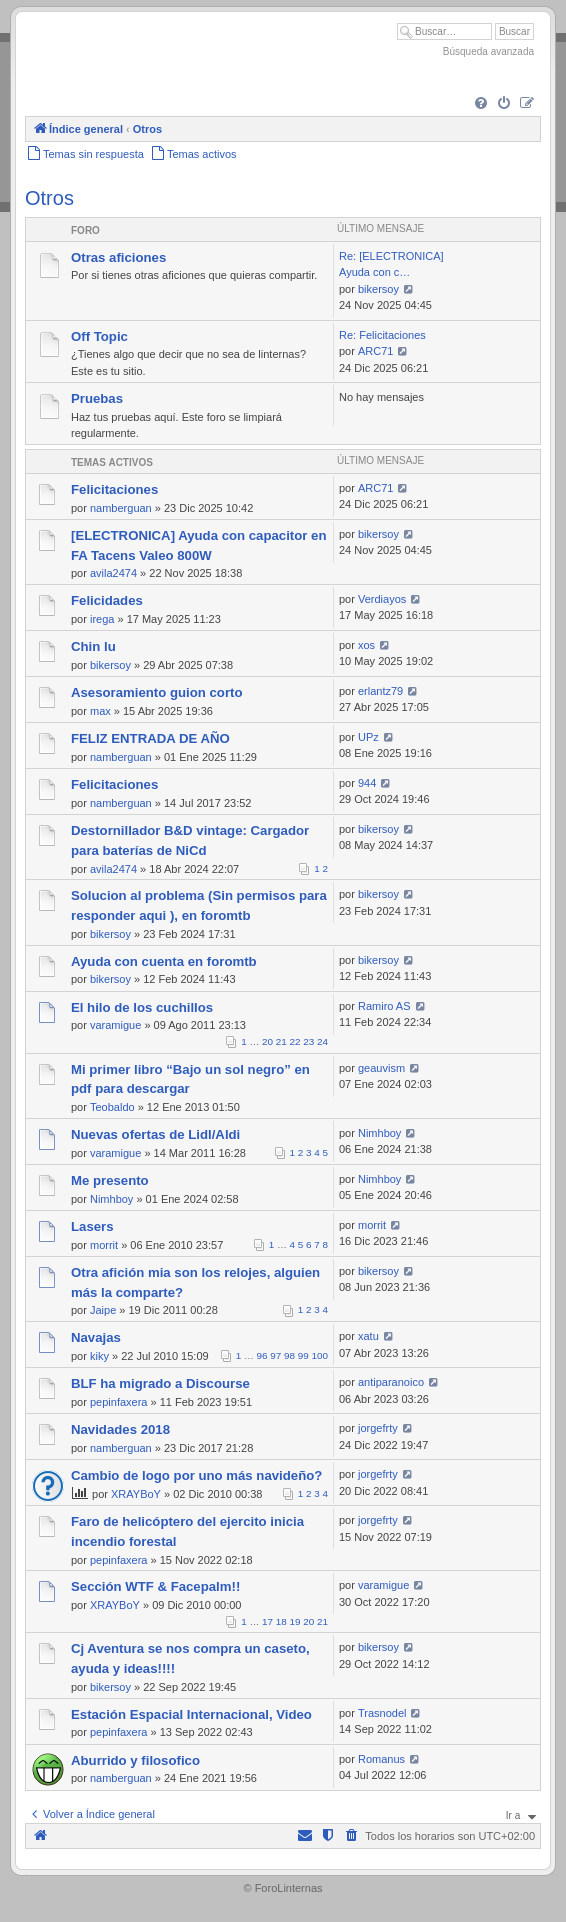  Describe the element at coordinates (93, 646) in the screenshot. I see `Chin lu` at that location.